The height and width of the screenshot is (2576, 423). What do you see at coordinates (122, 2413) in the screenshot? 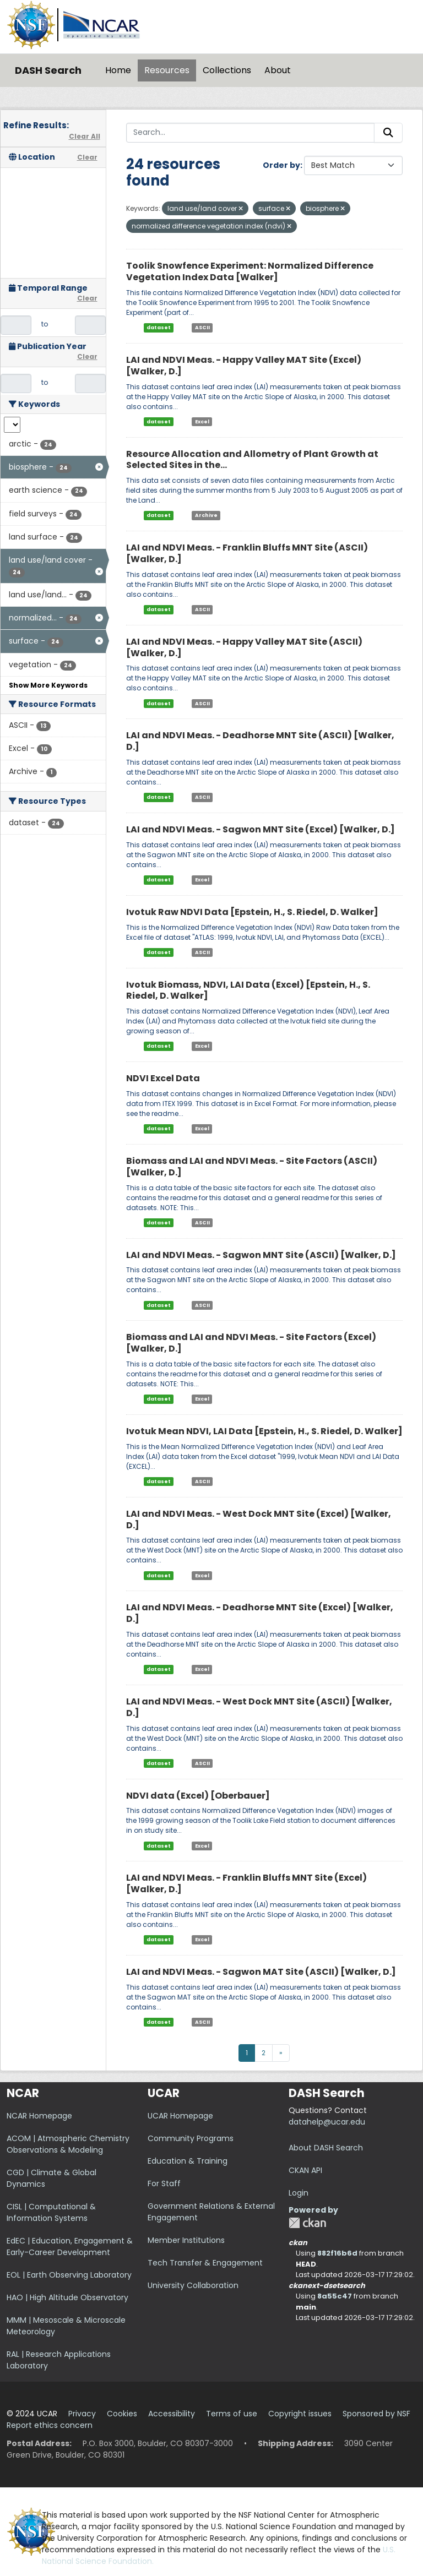
I see `Cookies` at bounding box center [122, 2413].